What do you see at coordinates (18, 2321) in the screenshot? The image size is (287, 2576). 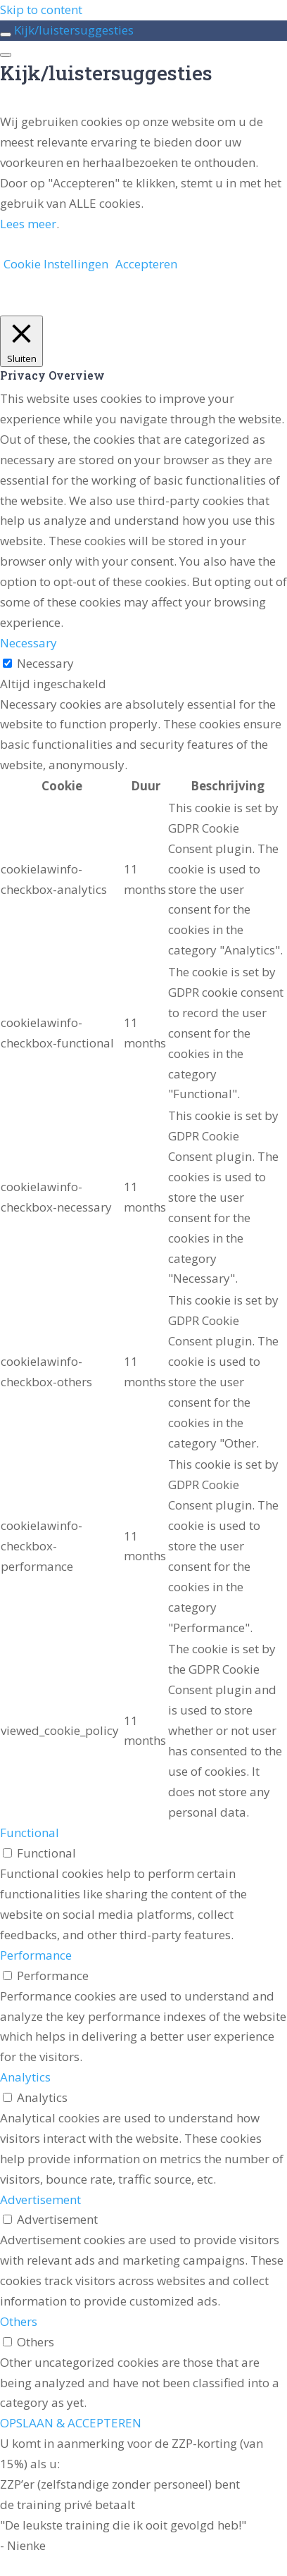 I see `Others [button]` at bounding box center [18, 2321].